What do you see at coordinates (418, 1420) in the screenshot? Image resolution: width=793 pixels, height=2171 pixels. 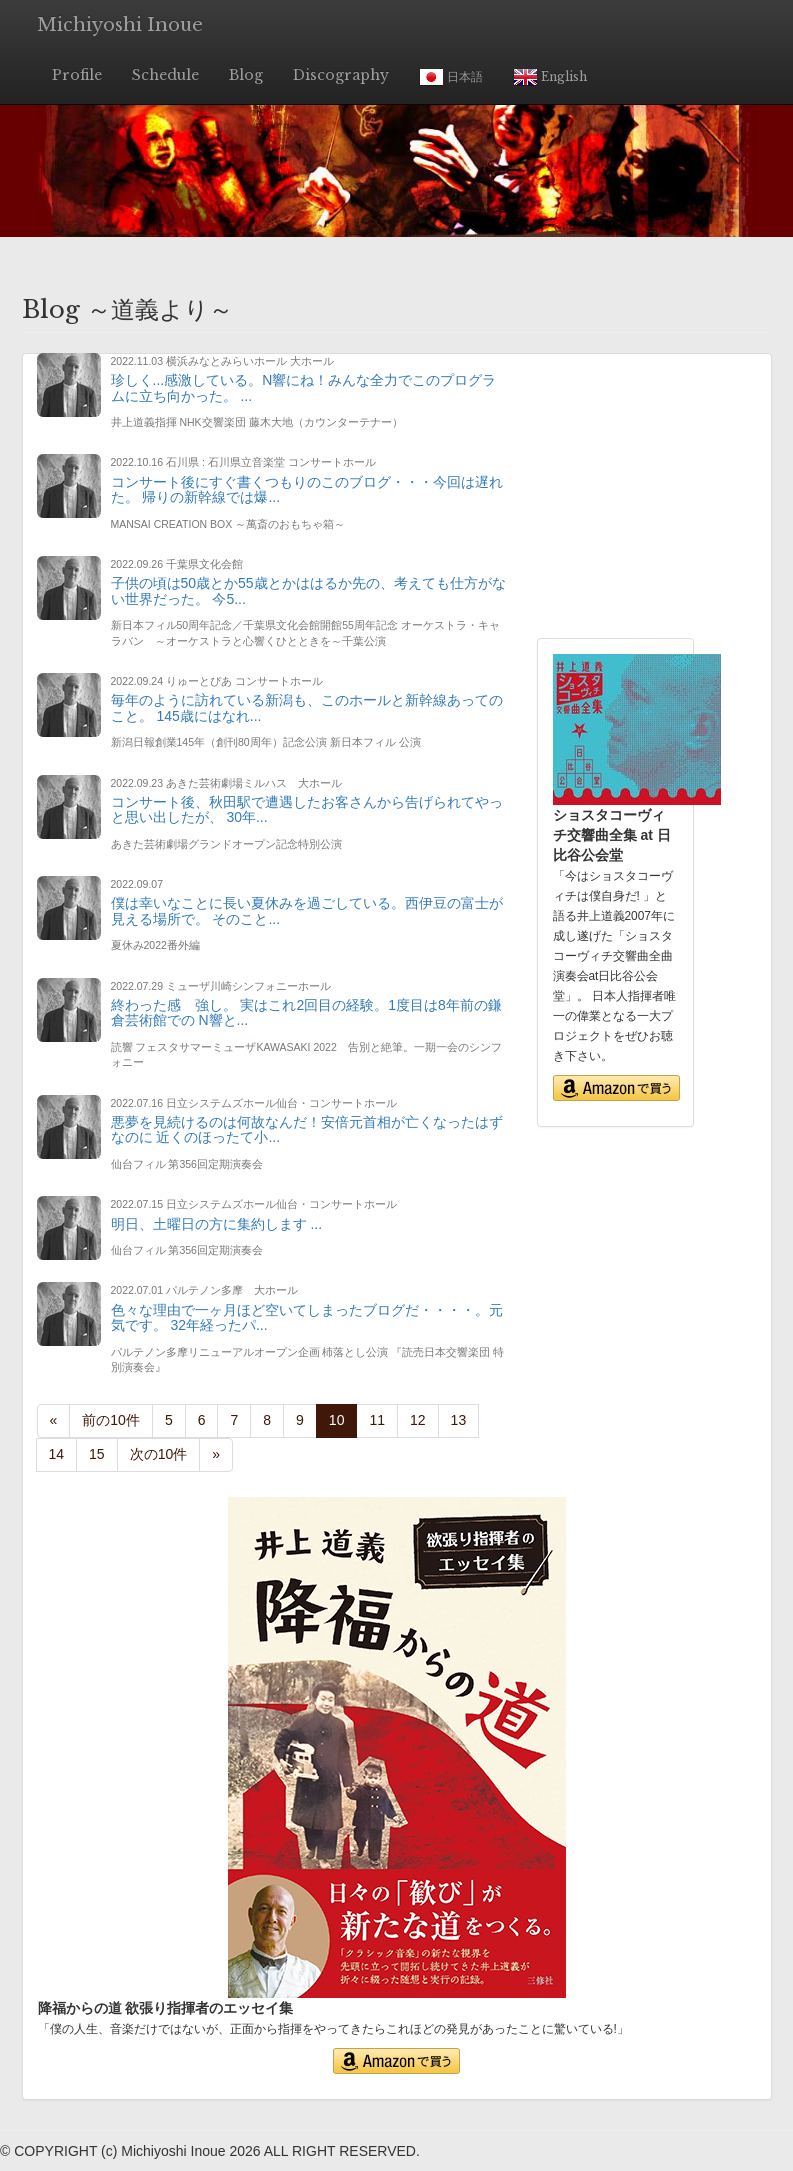 I see `12` at bounding box center [418, 1420].